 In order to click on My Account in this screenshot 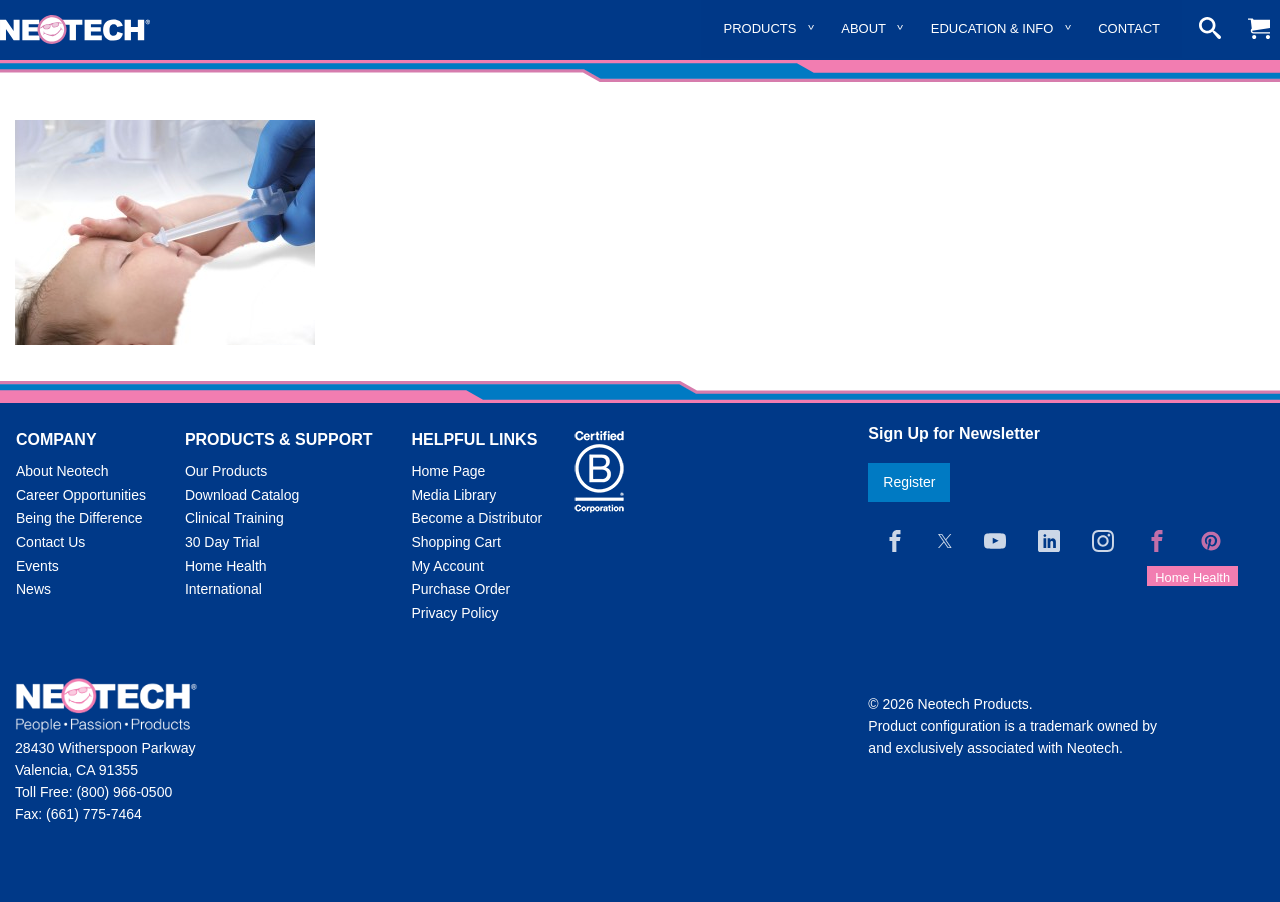, I will do `click(447, 566)`.